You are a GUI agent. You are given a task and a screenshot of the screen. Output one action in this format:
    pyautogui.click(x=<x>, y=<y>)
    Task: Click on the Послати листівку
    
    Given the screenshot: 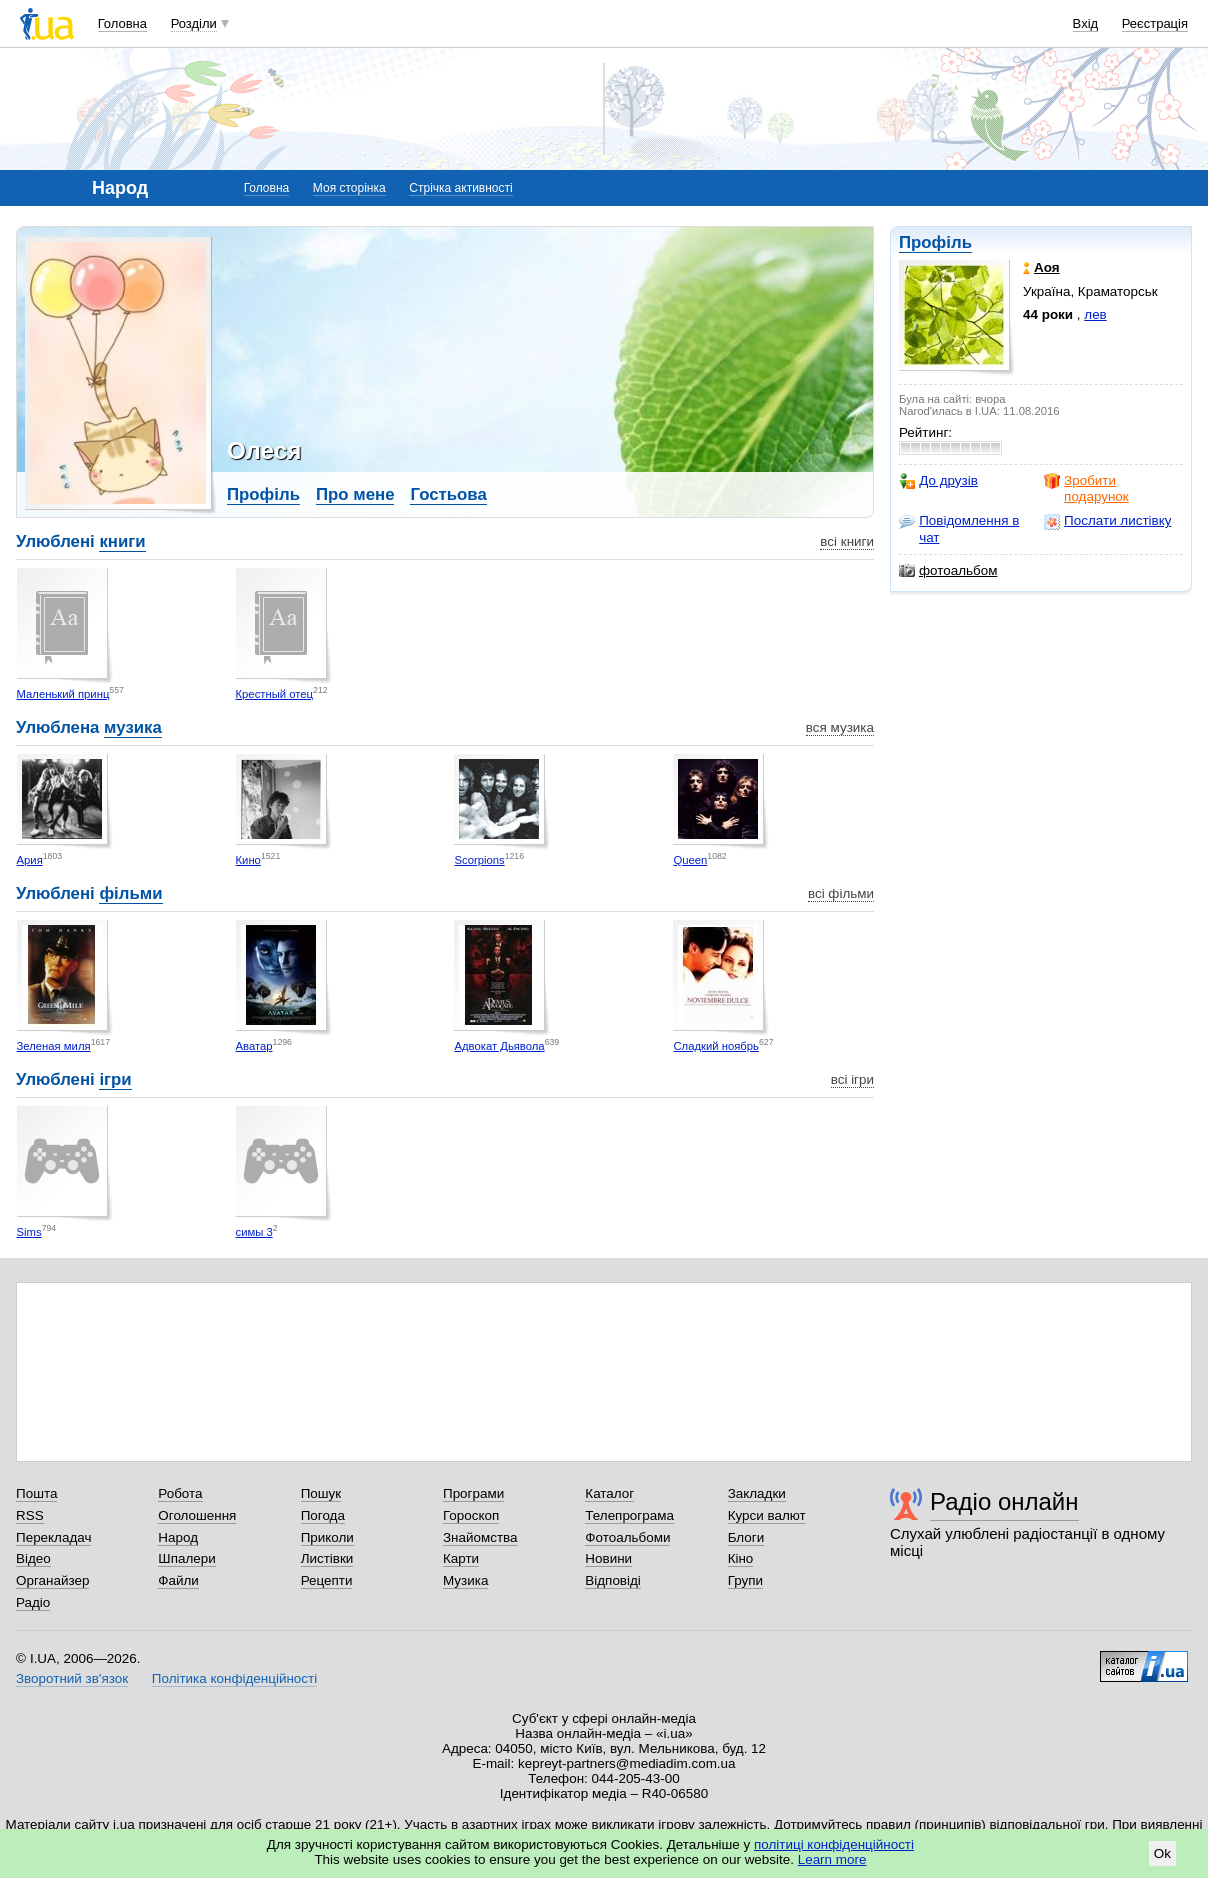 What is the action you would take?
    pyautogui.click(x=1107, y=521)
    